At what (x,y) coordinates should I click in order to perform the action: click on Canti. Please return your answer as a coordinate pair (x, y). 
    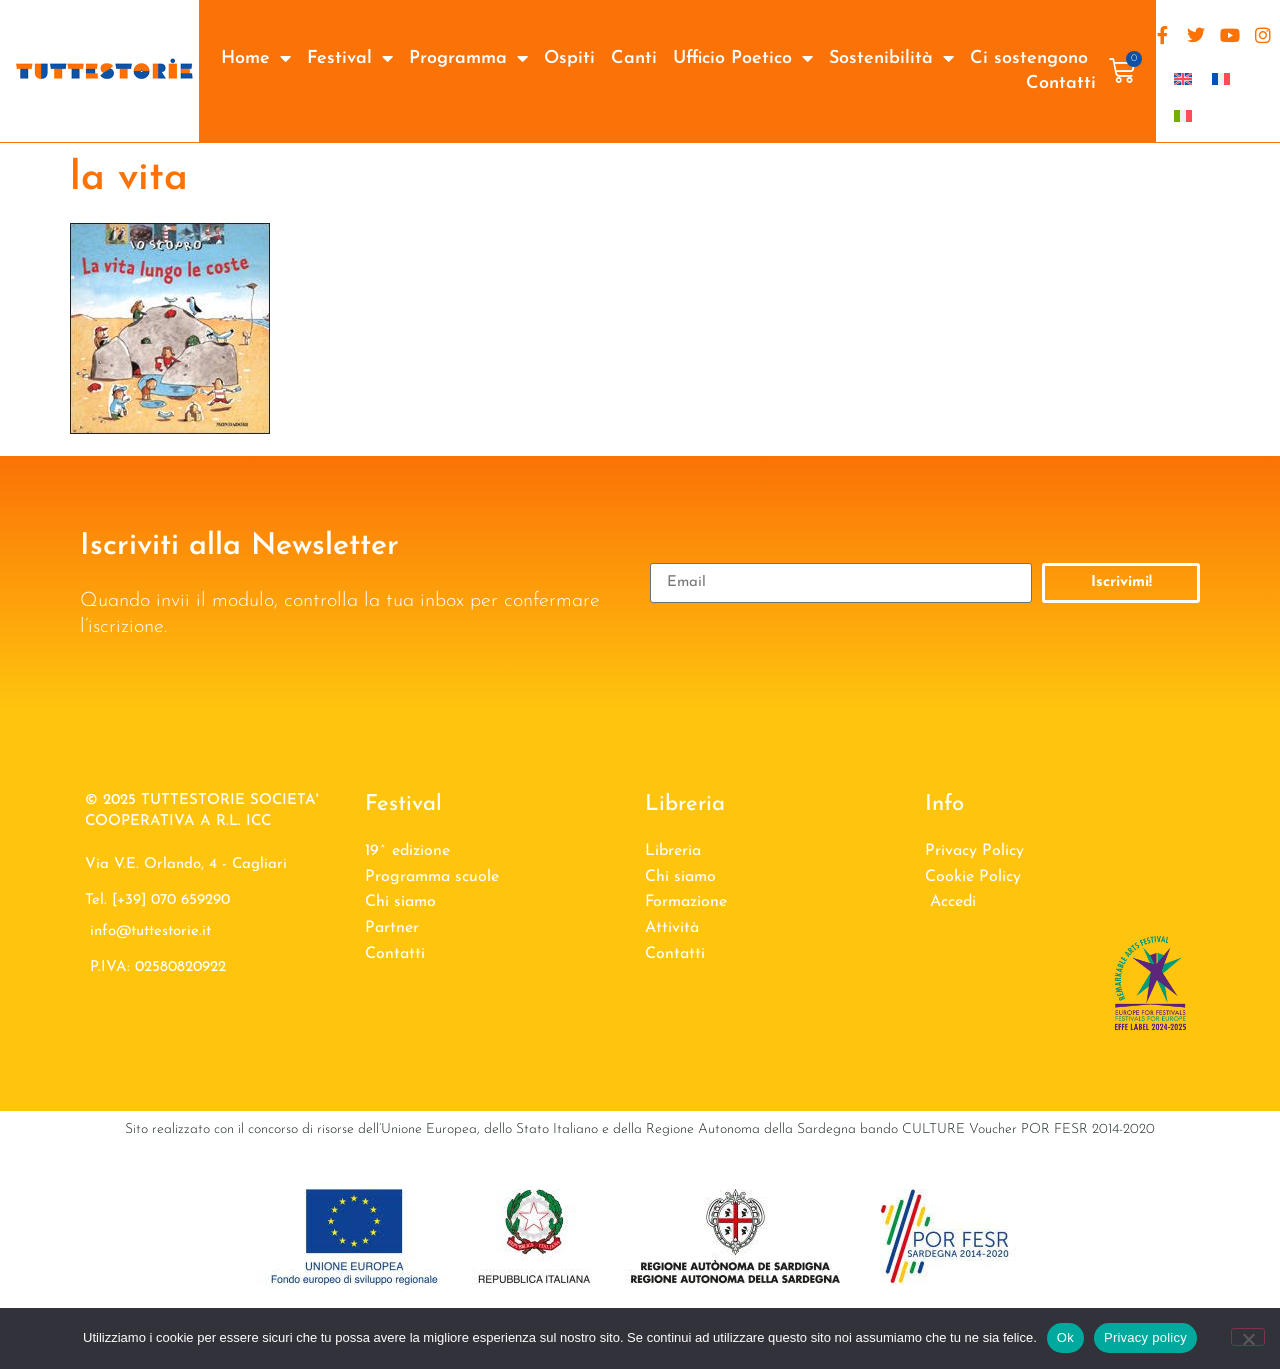
    Looking at the image, I should click on (634, 58).